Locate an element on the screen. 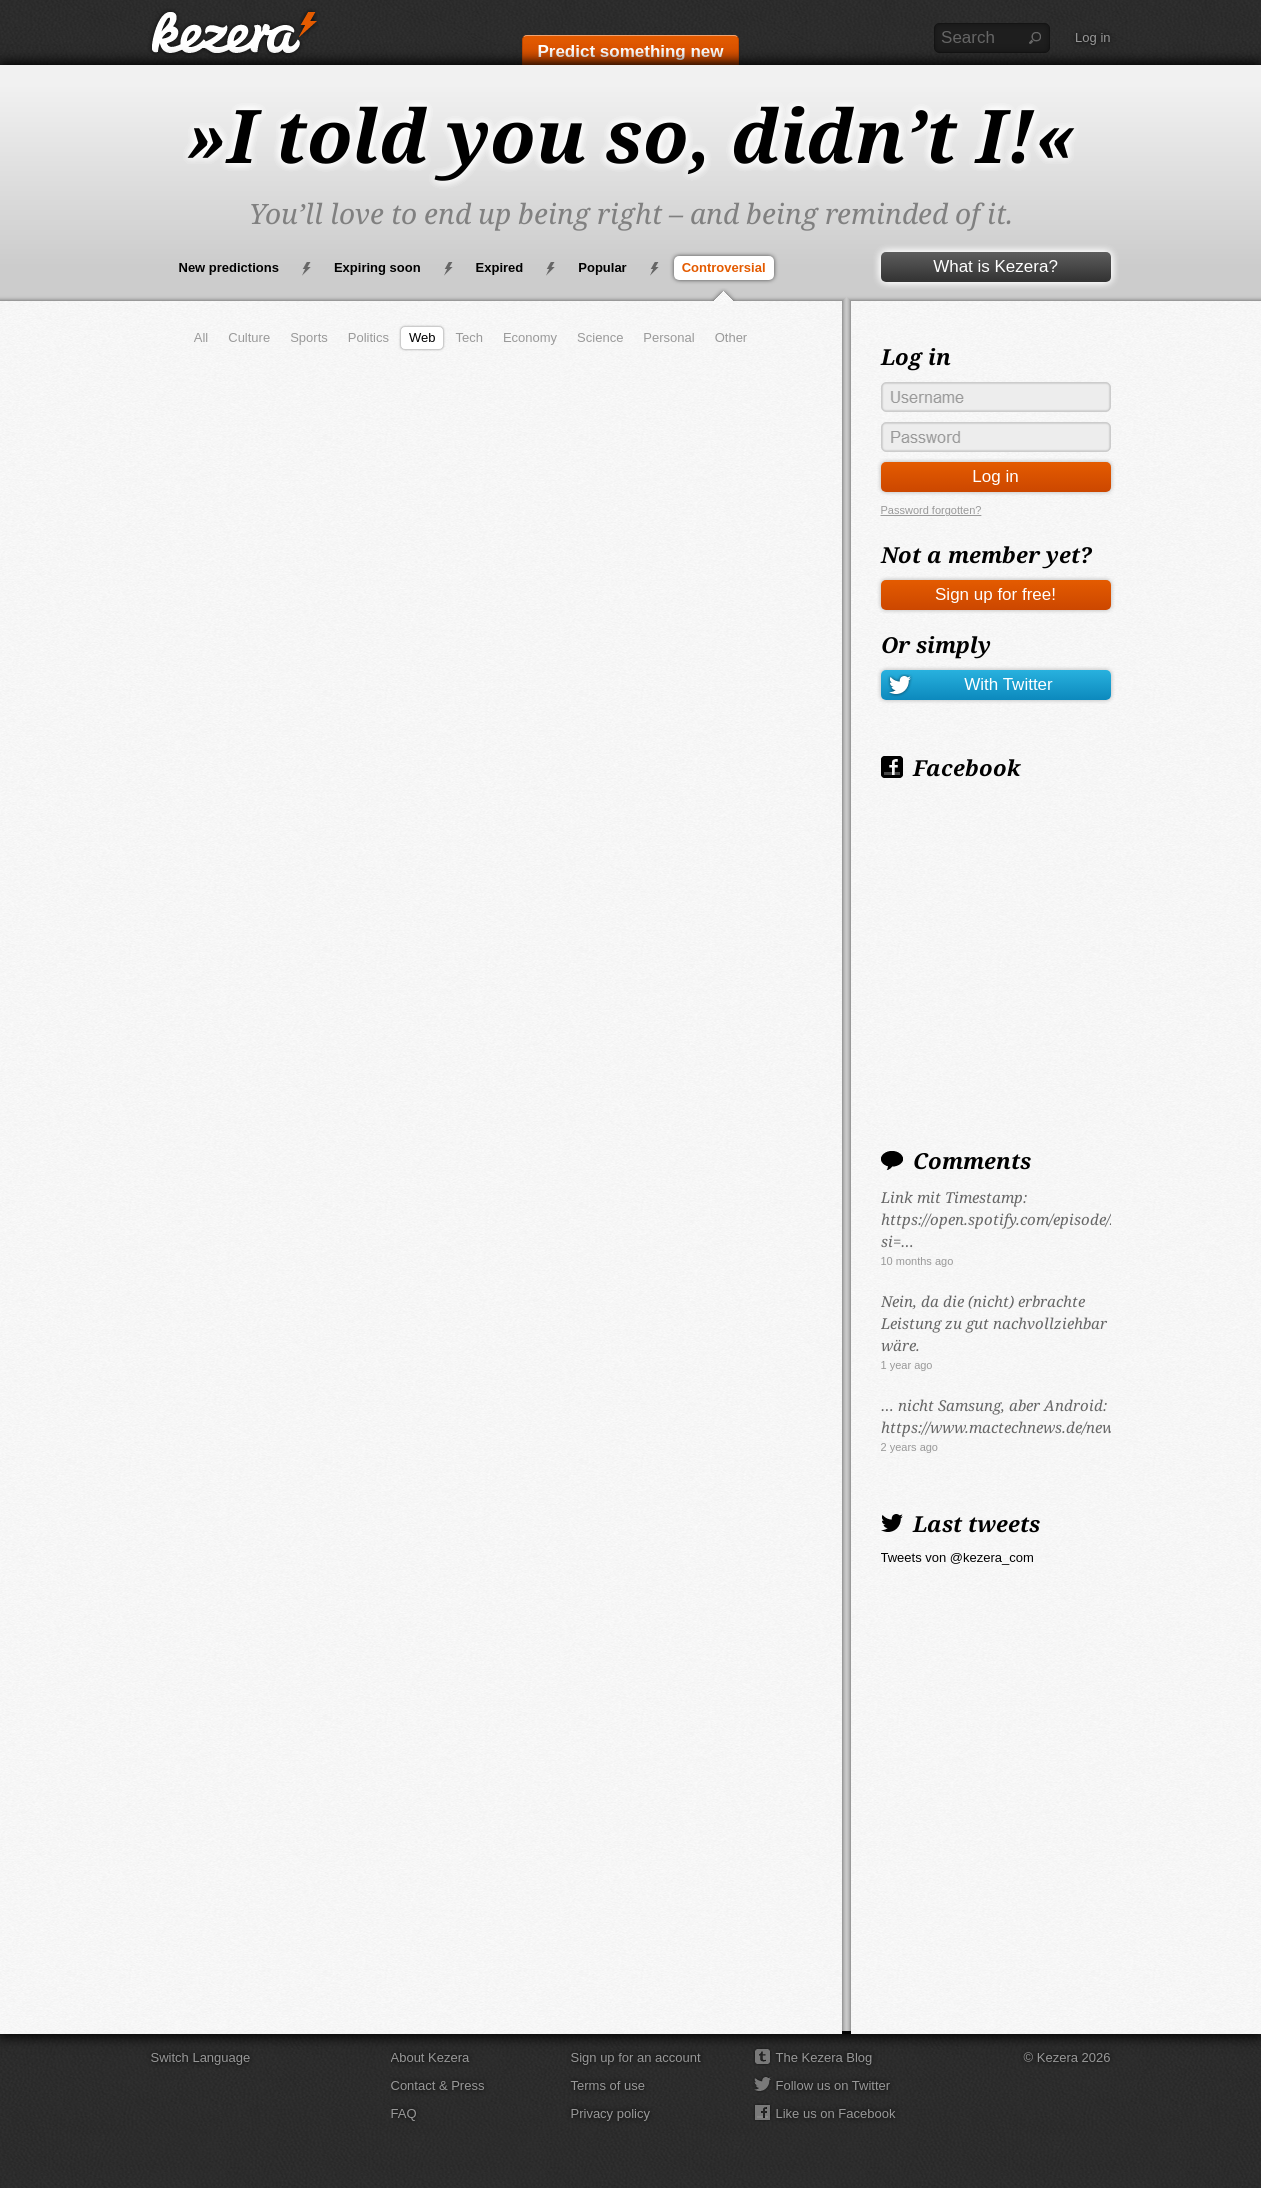 The width and height of the screenshot is (1261, 2188). Privacy policy is located at coordinates (610, 2113).